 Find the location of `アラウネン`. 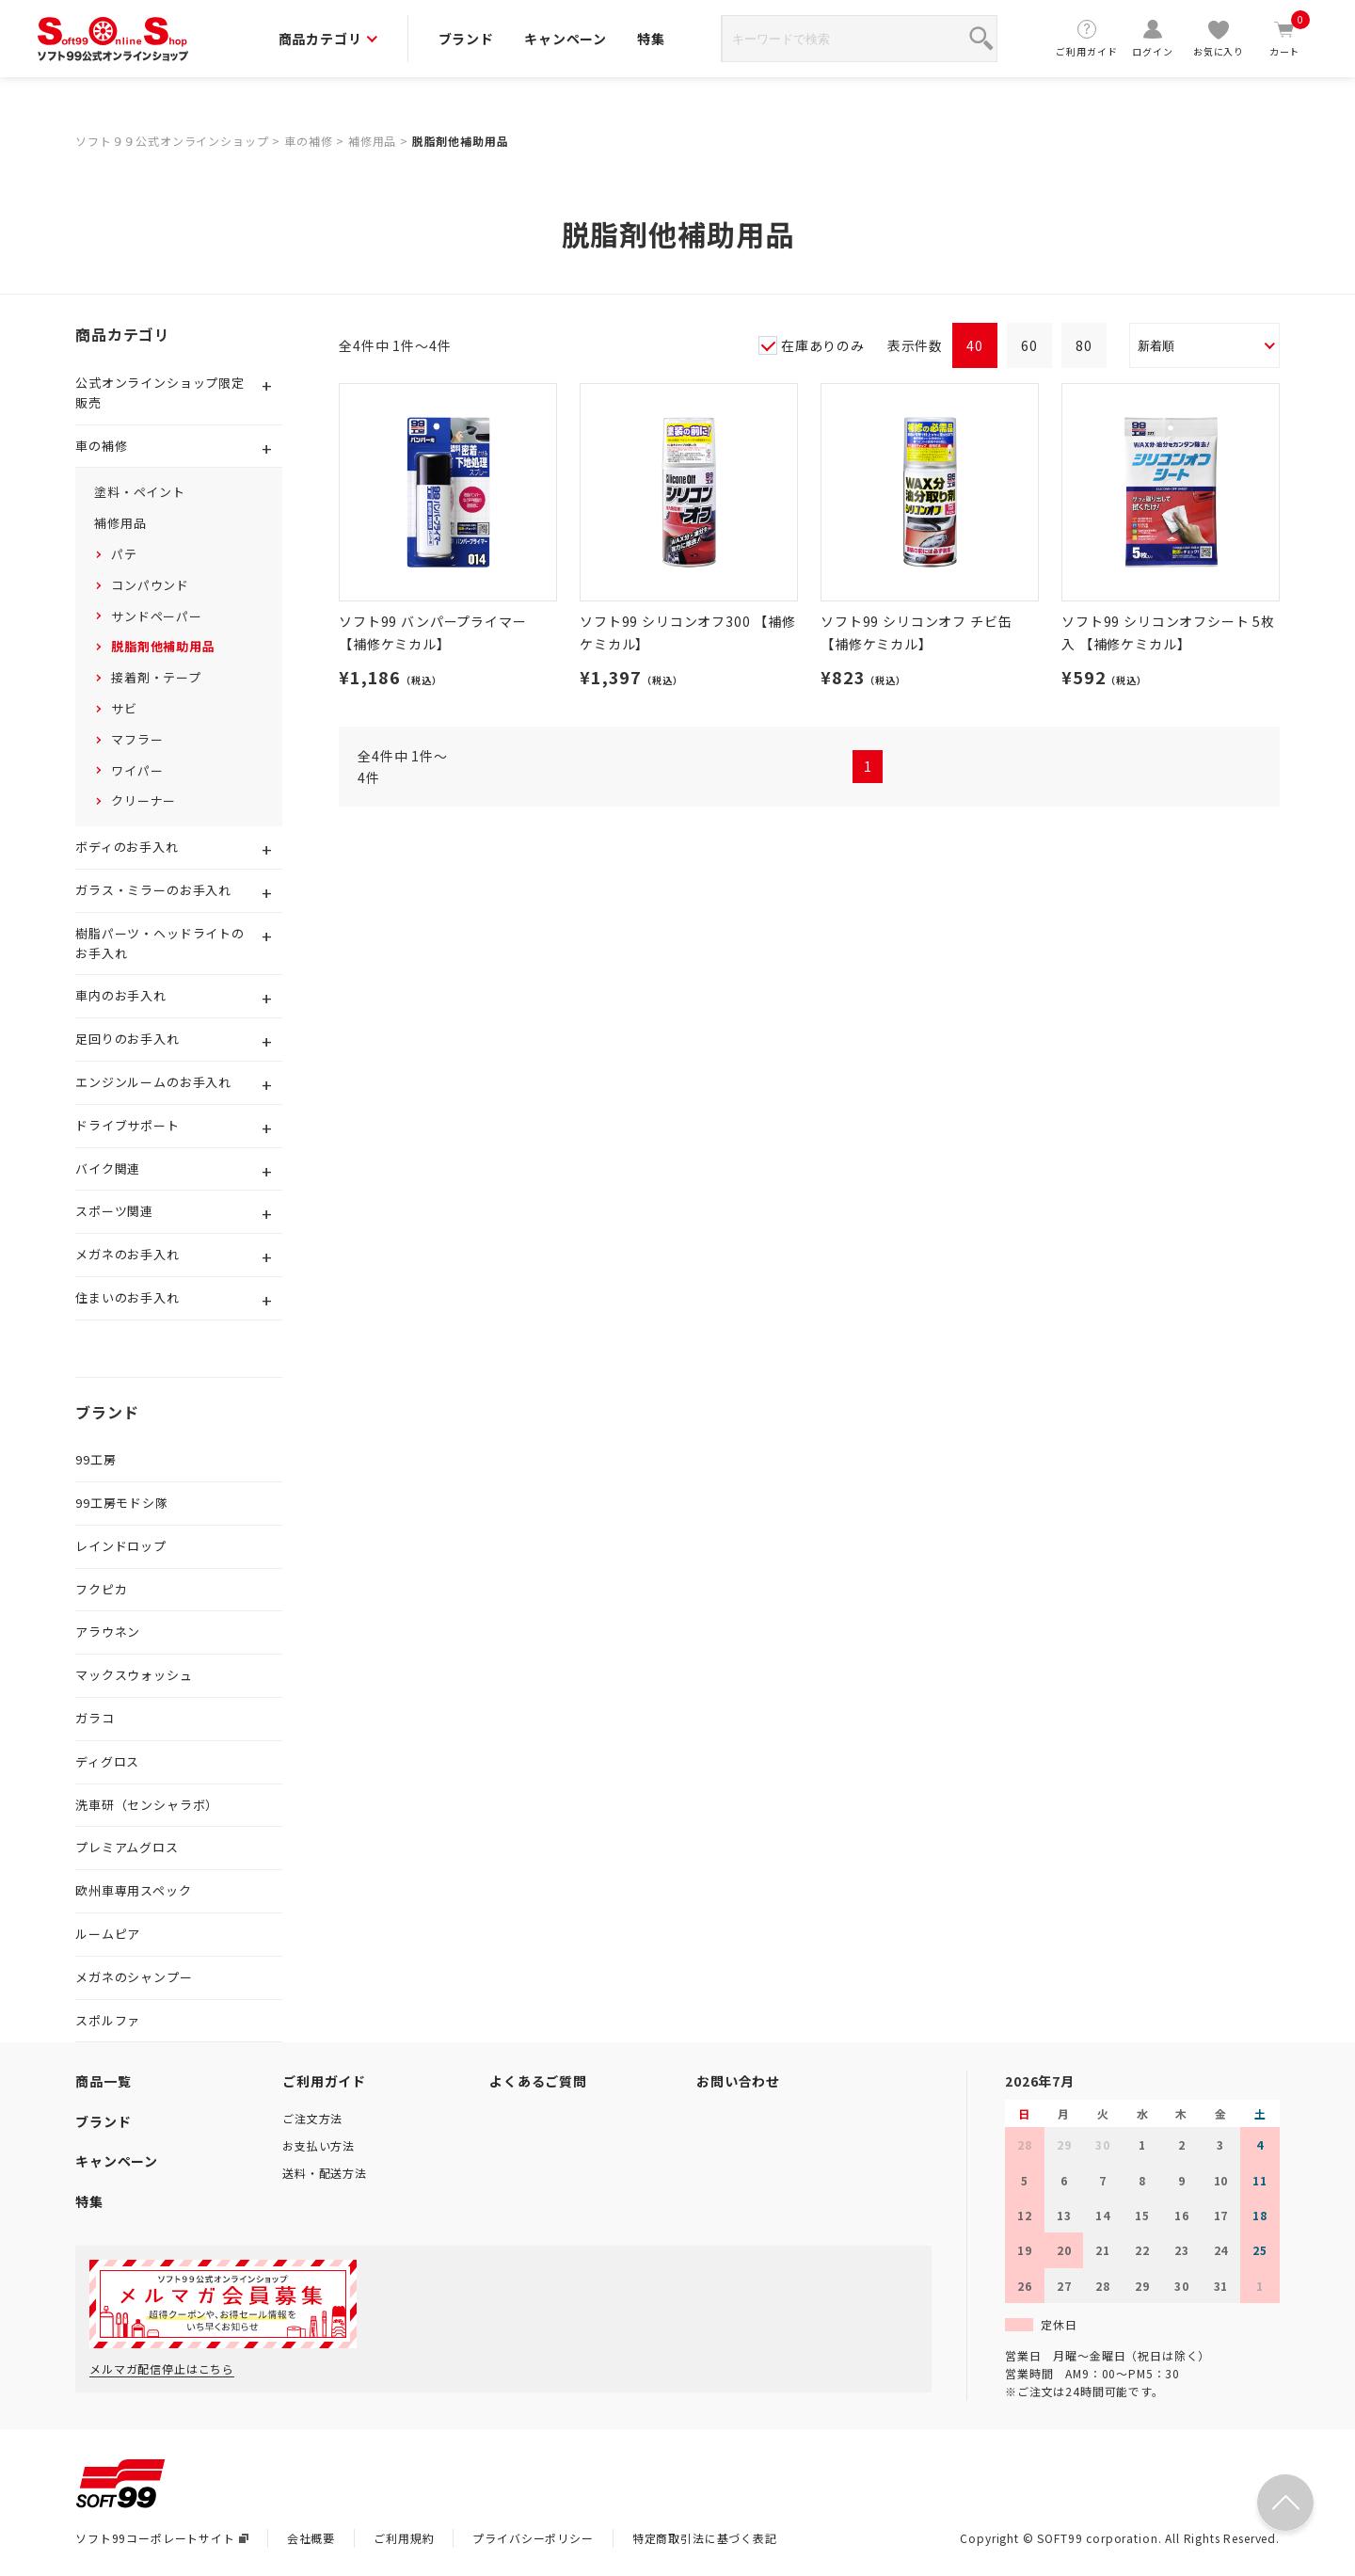

アラウネン is located at coordinates (107, 1631).